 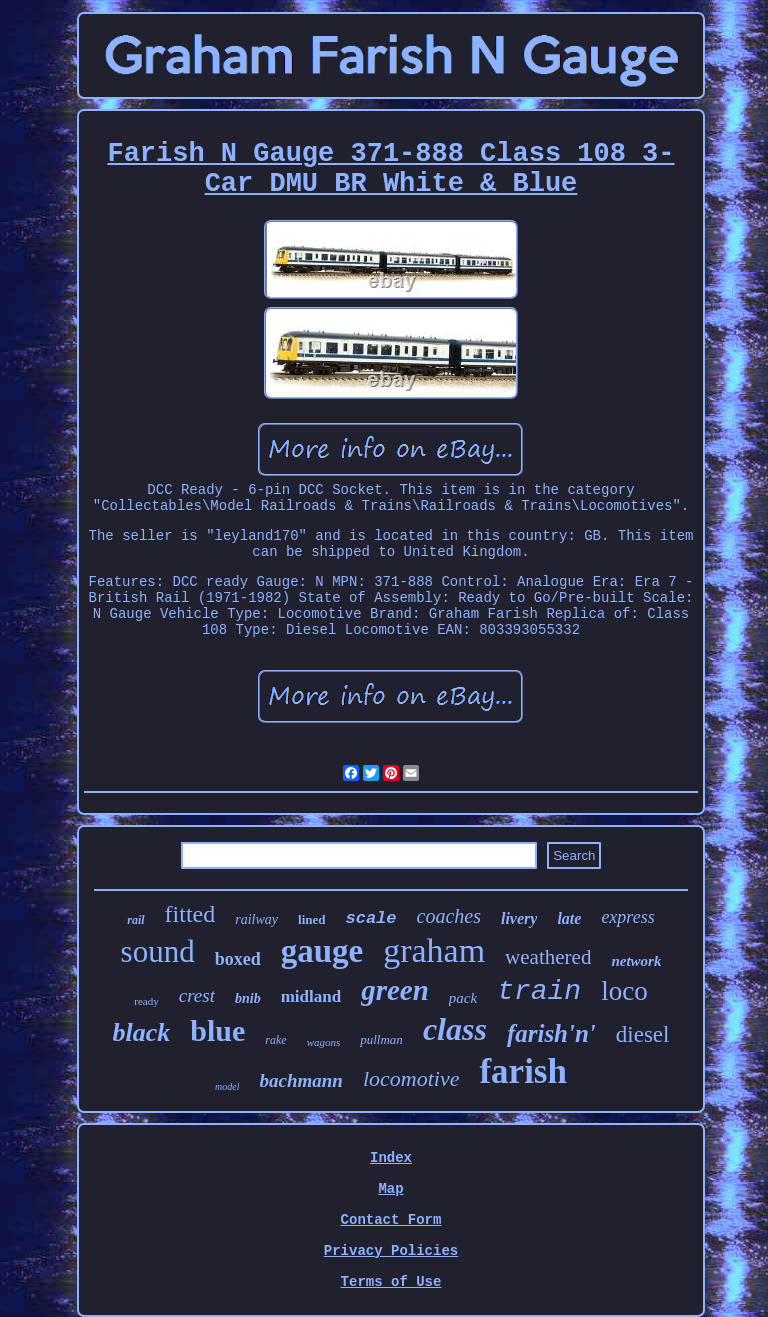 What do you see at coordinates (190, 914) in the screenshot?
I see `fitted` at bounding box center [190, 914].